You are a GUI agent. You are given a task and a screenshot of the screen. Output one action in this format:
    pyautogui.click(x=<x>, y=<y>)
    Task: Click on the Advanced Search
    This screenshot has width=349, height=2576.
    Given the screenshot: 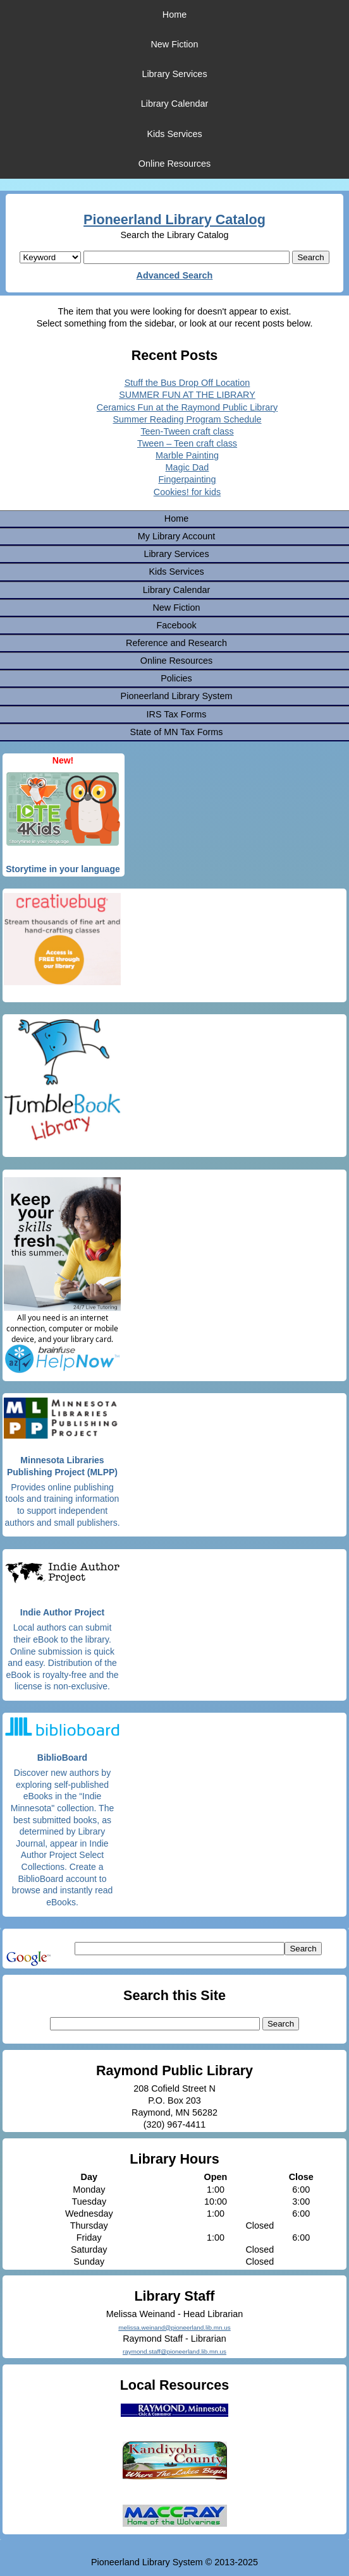 What is the action you would take?
    pyautogui.click(x=175, y=275)
    